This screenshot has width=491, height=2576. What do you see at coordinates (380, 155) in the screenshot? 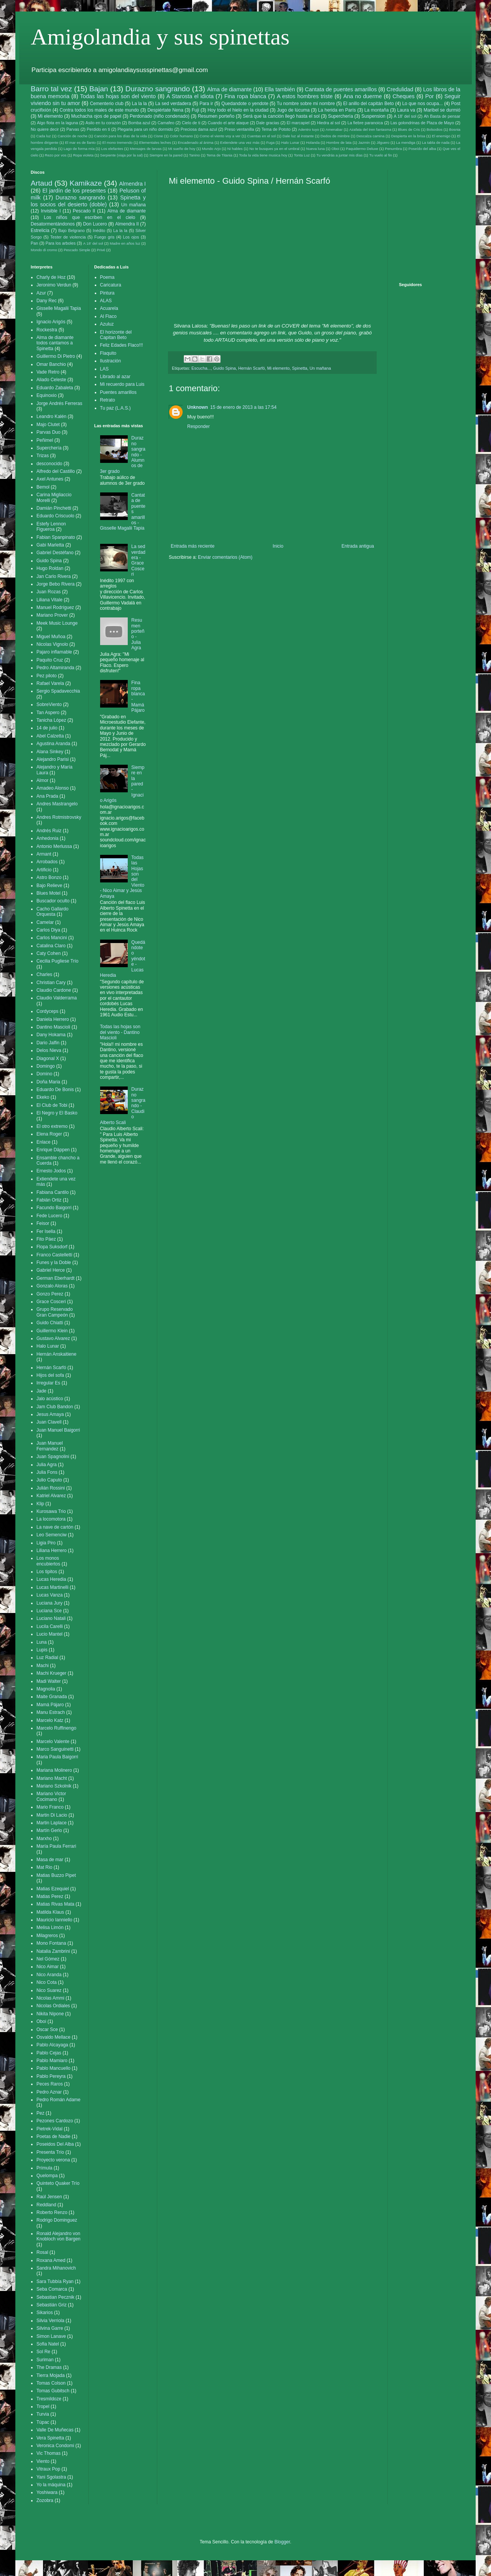
I see `Tu vuelo al fin` at bounding box center [380, 155].